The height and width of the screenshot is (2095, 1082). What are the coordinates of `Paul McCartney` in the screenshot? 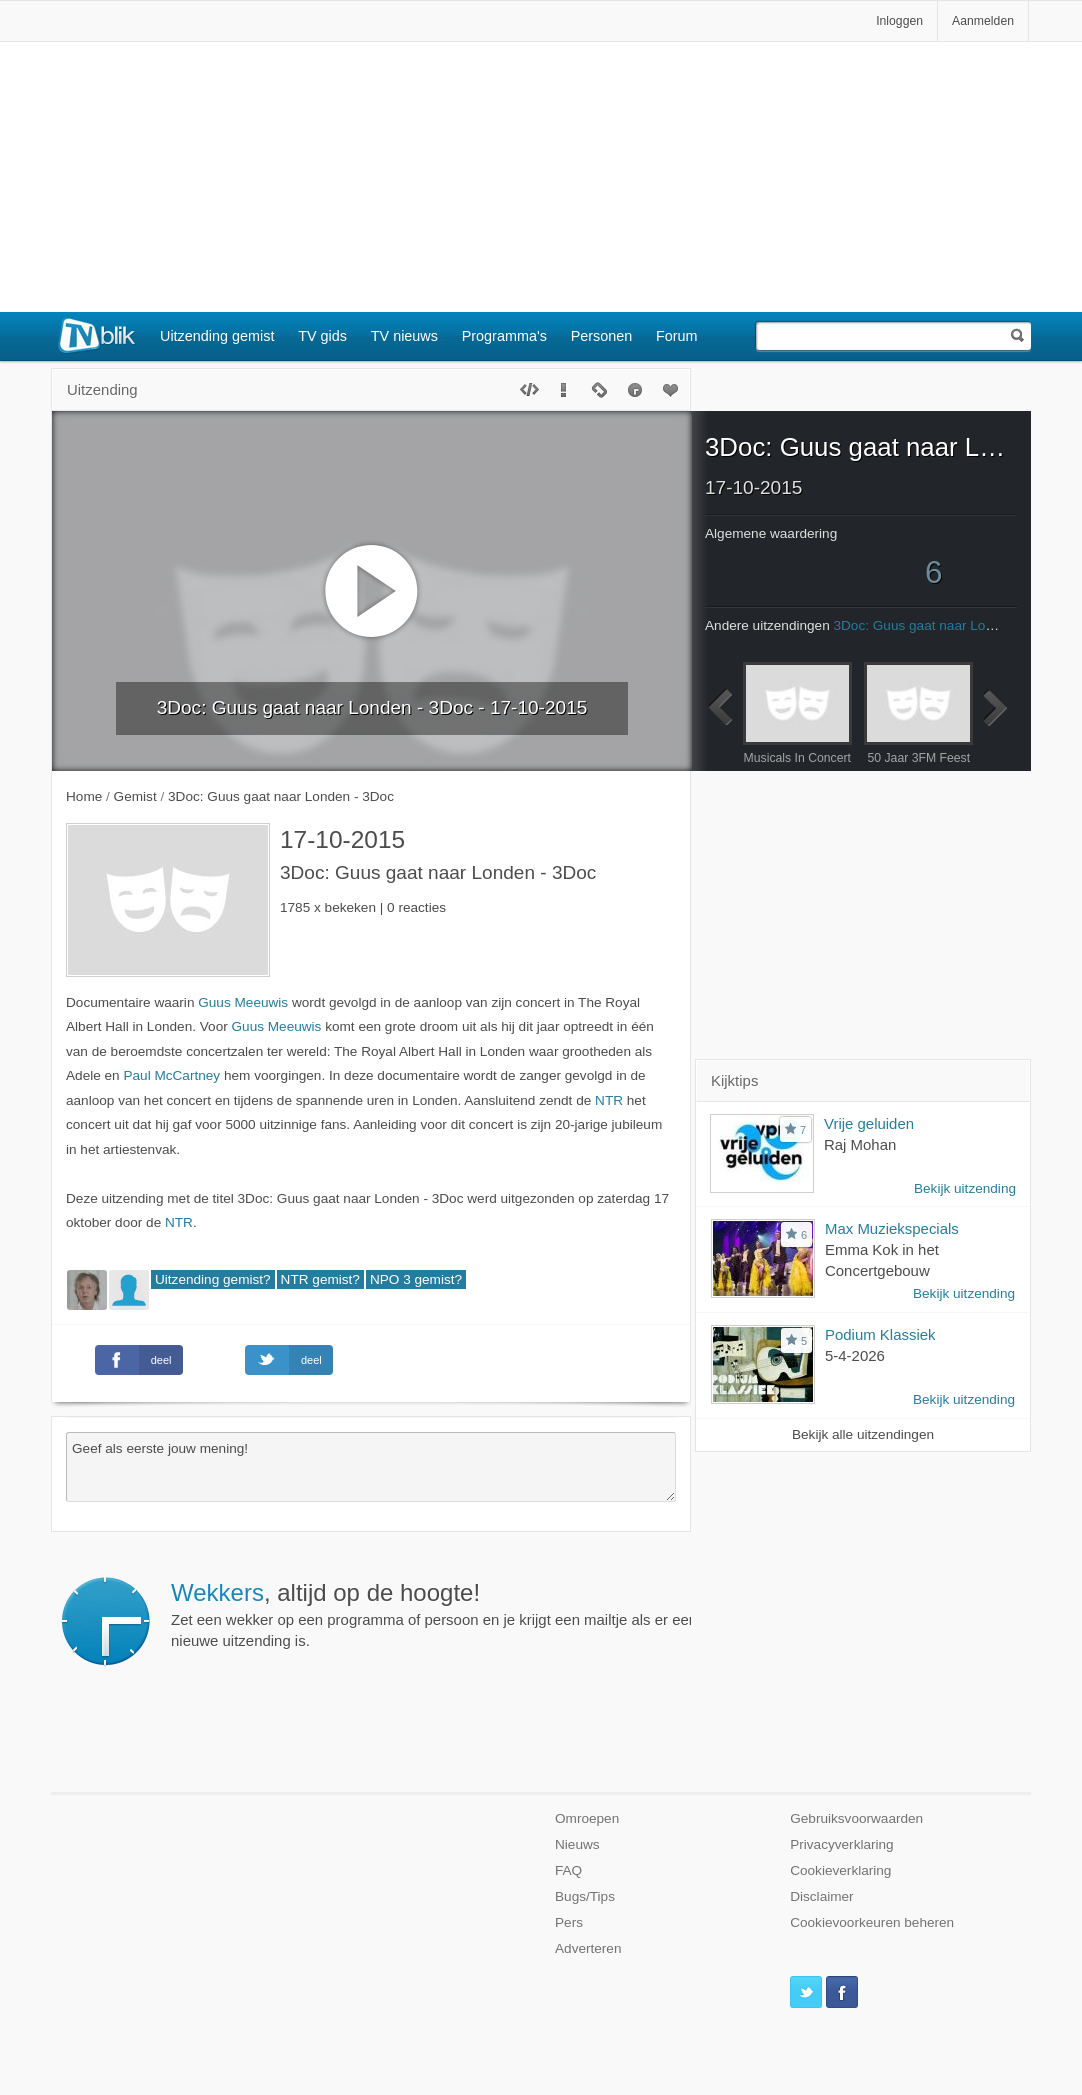 It's located at (171, 1075).